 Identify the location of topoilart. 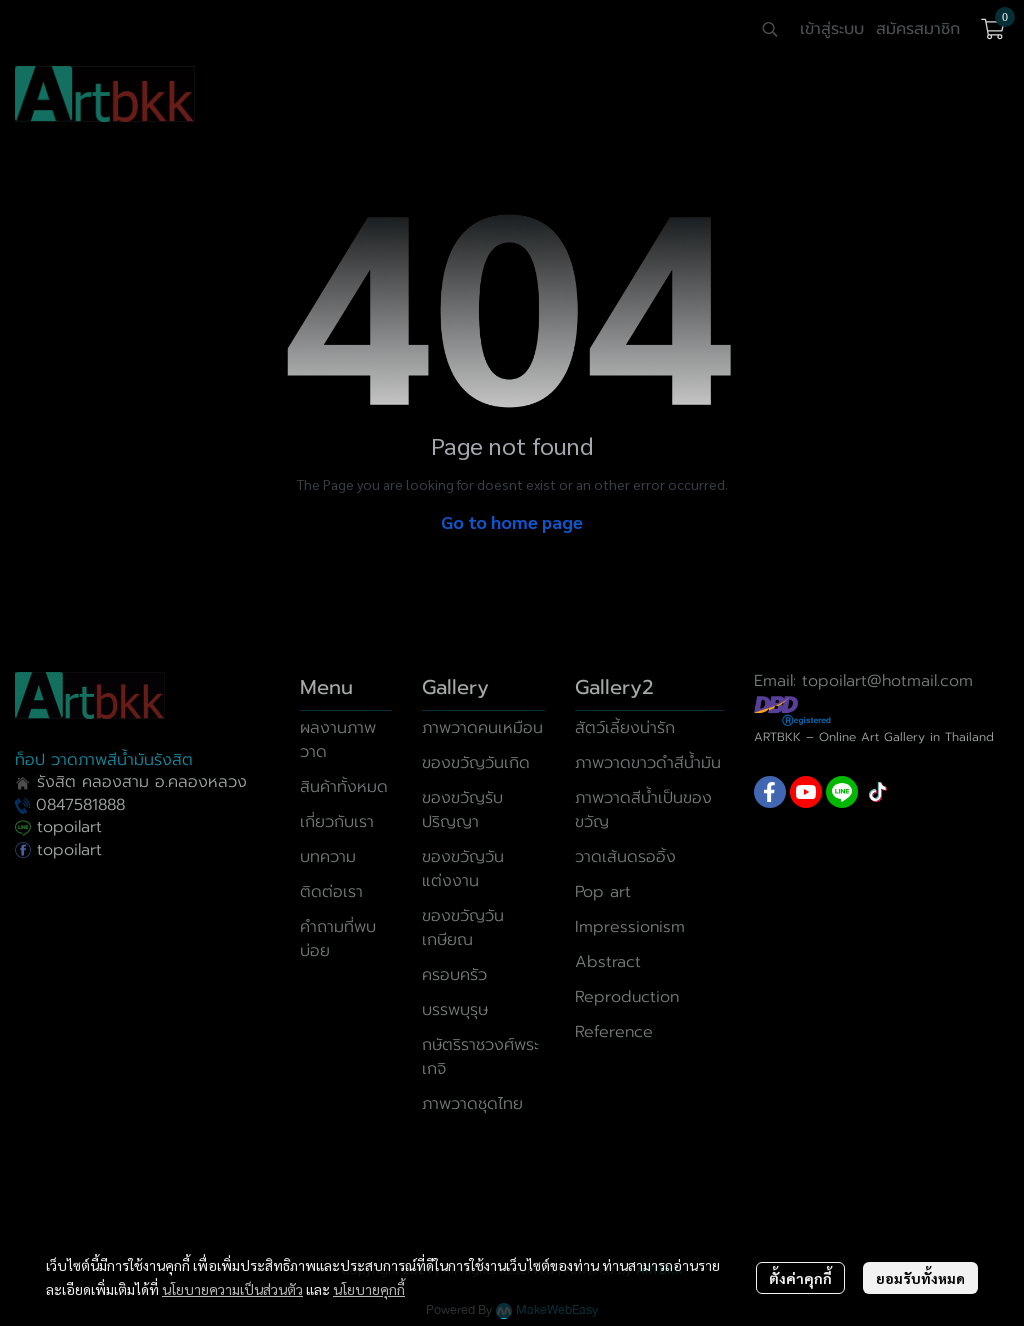
(58, 827).